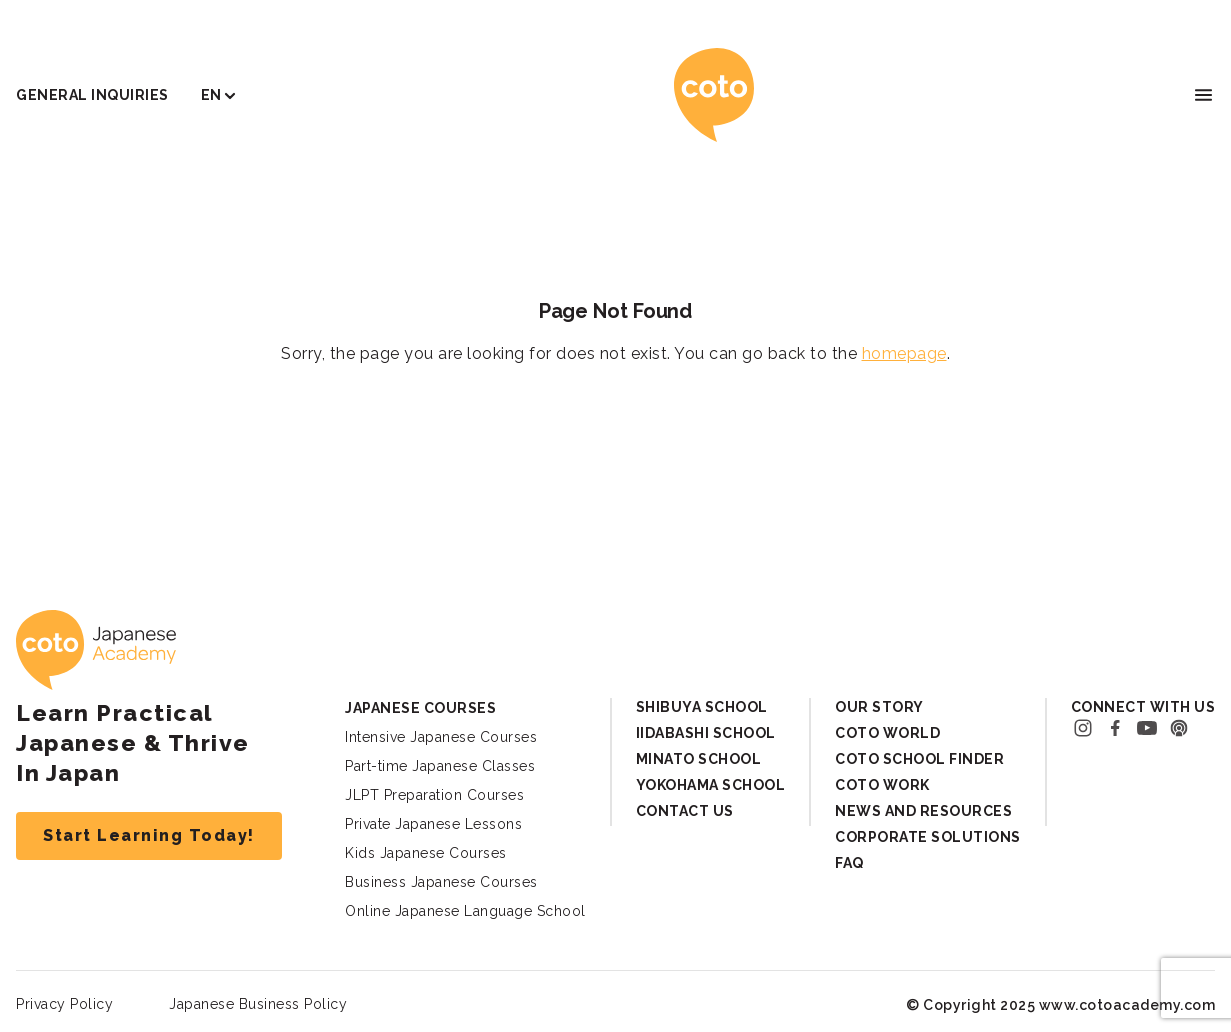 Image resolution: width=1231 pixels, height=1032 pixels. Describe the element at coordinates (211, 95) in the screenshot. I see `EN` at that location.